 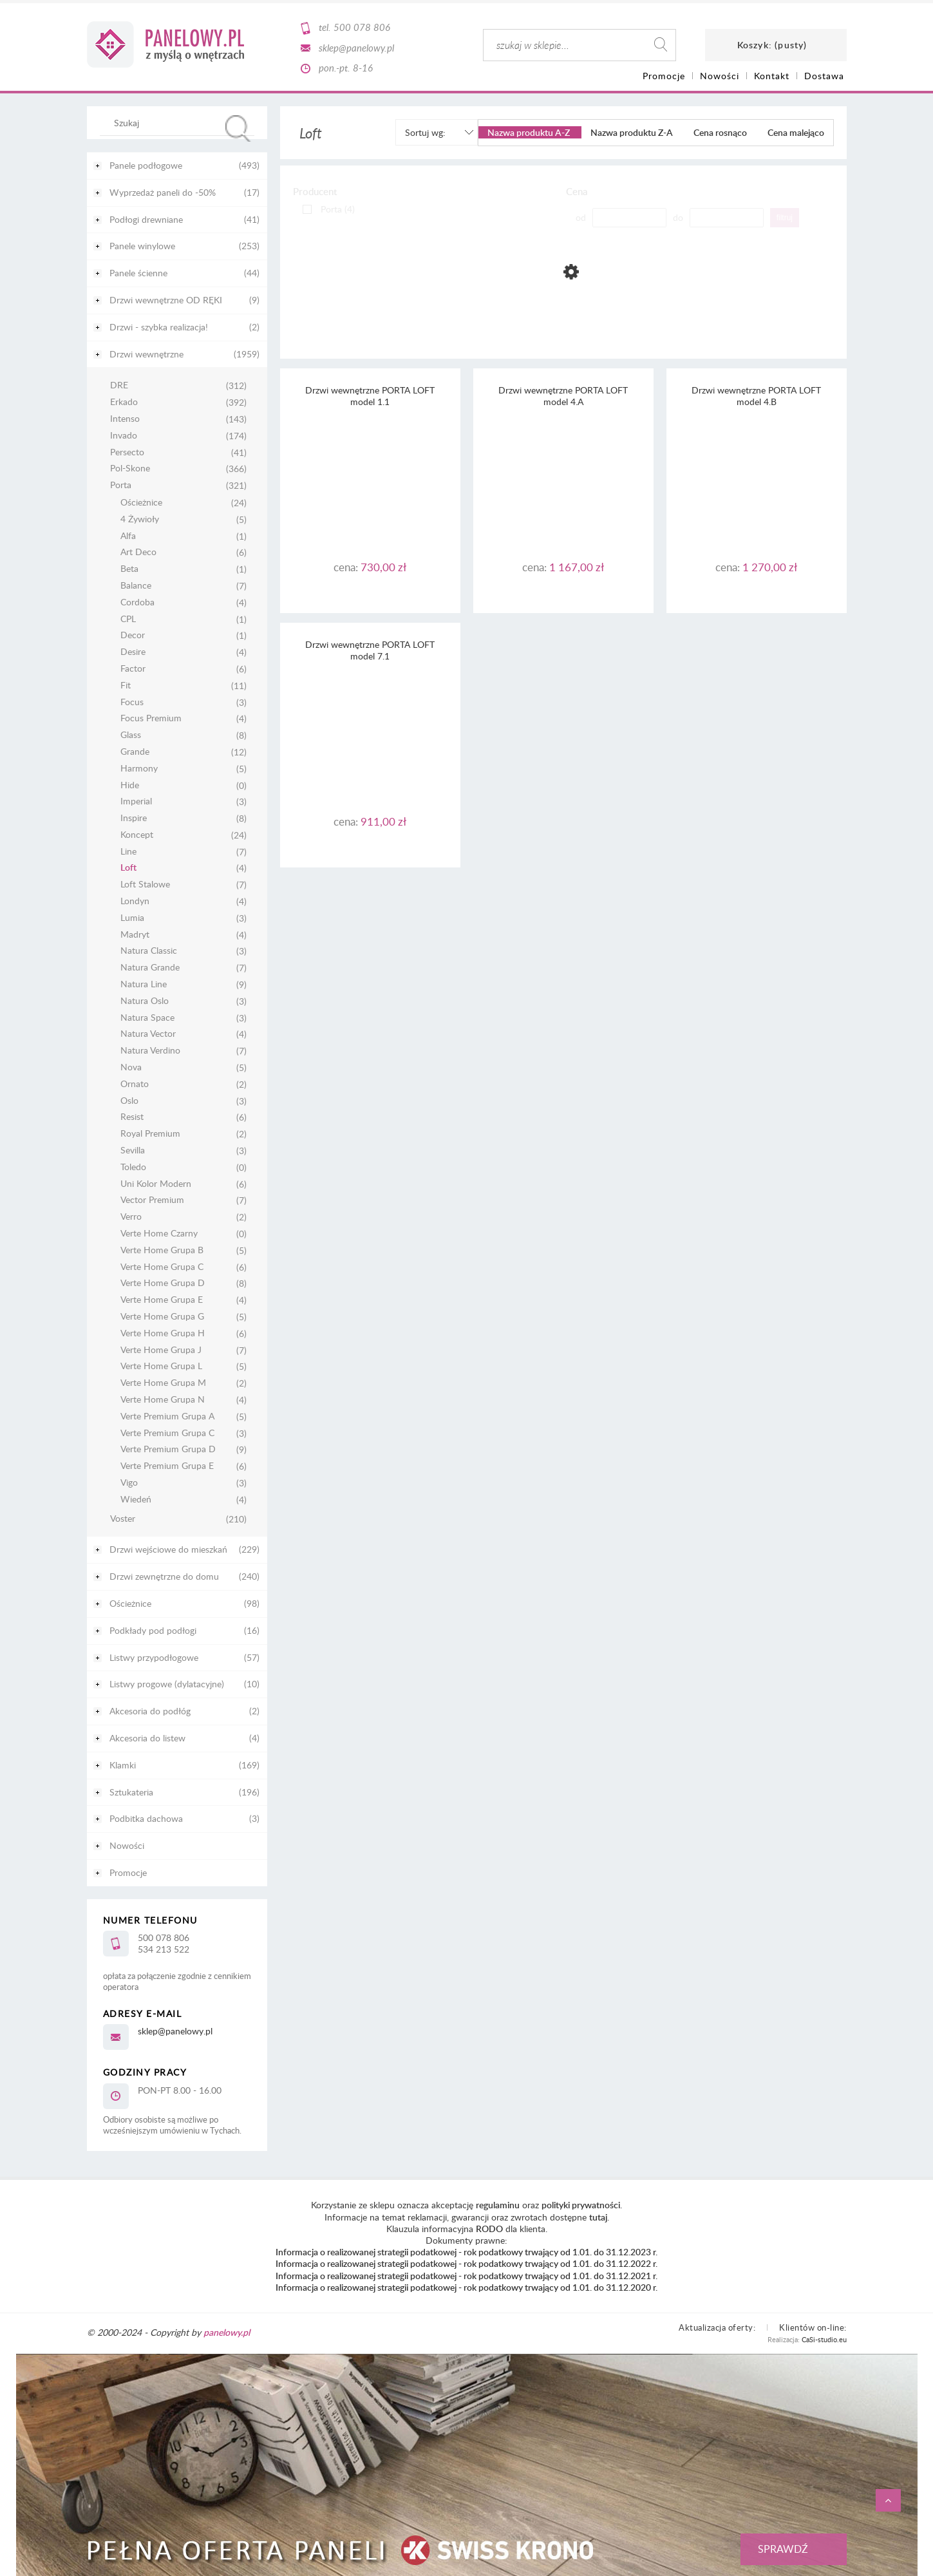 I want to click on Nowości, so click(x=126, y=1845).